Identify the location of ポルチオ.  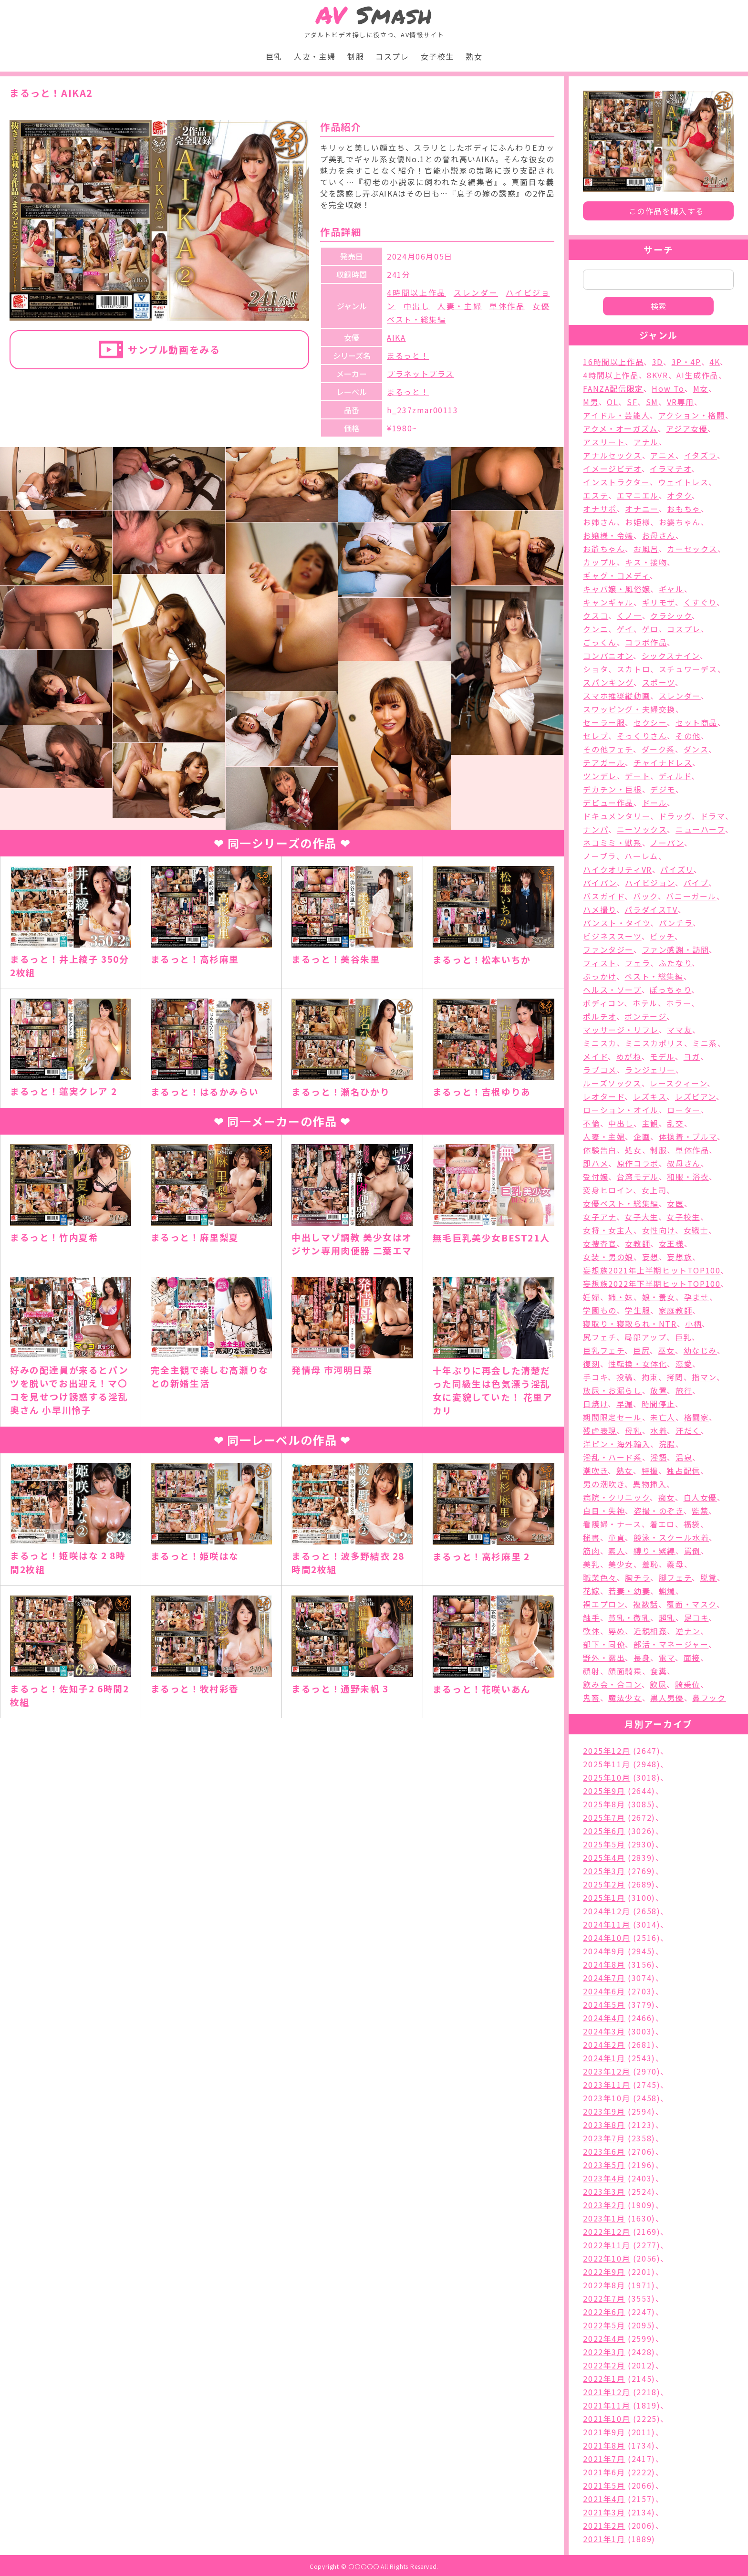
(599, 1016).